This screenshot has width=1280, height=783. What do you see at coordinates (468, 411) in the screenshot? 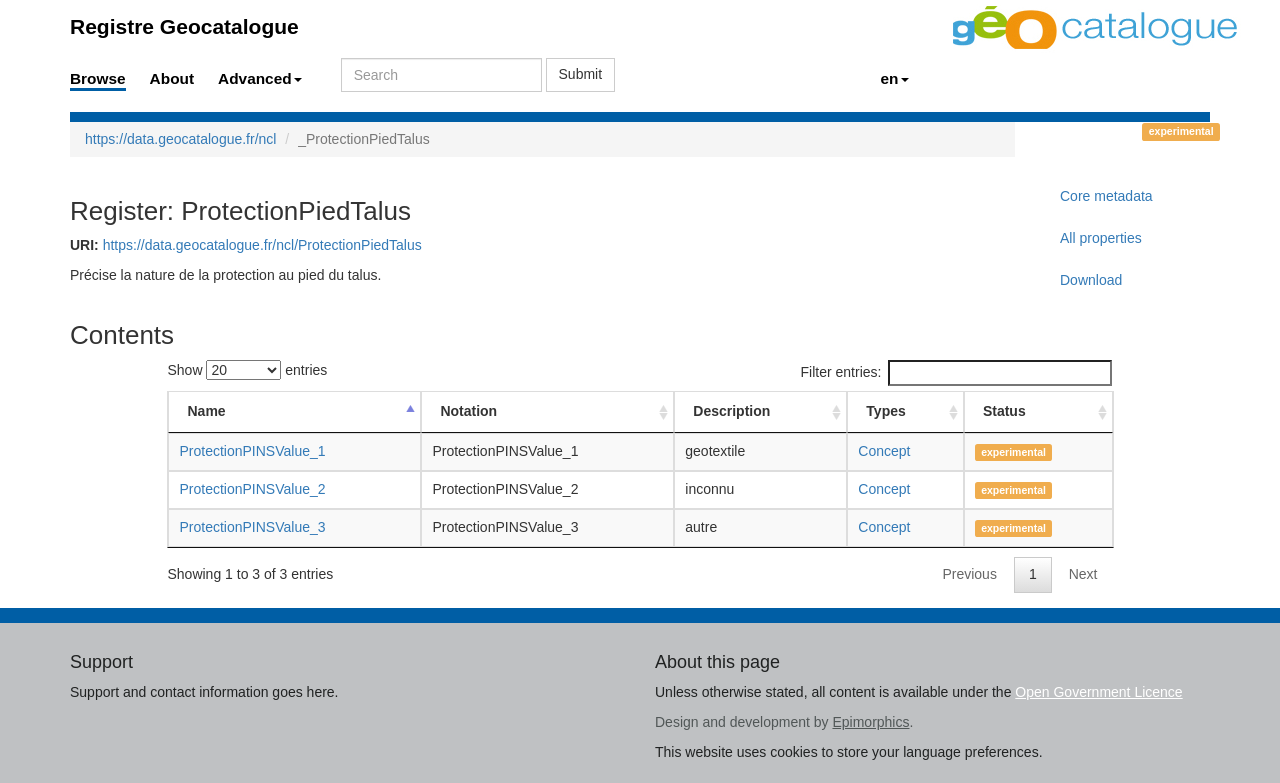
I see `Notation [Notation: activate to sort column ascending]` at bounding box center [468, 411].